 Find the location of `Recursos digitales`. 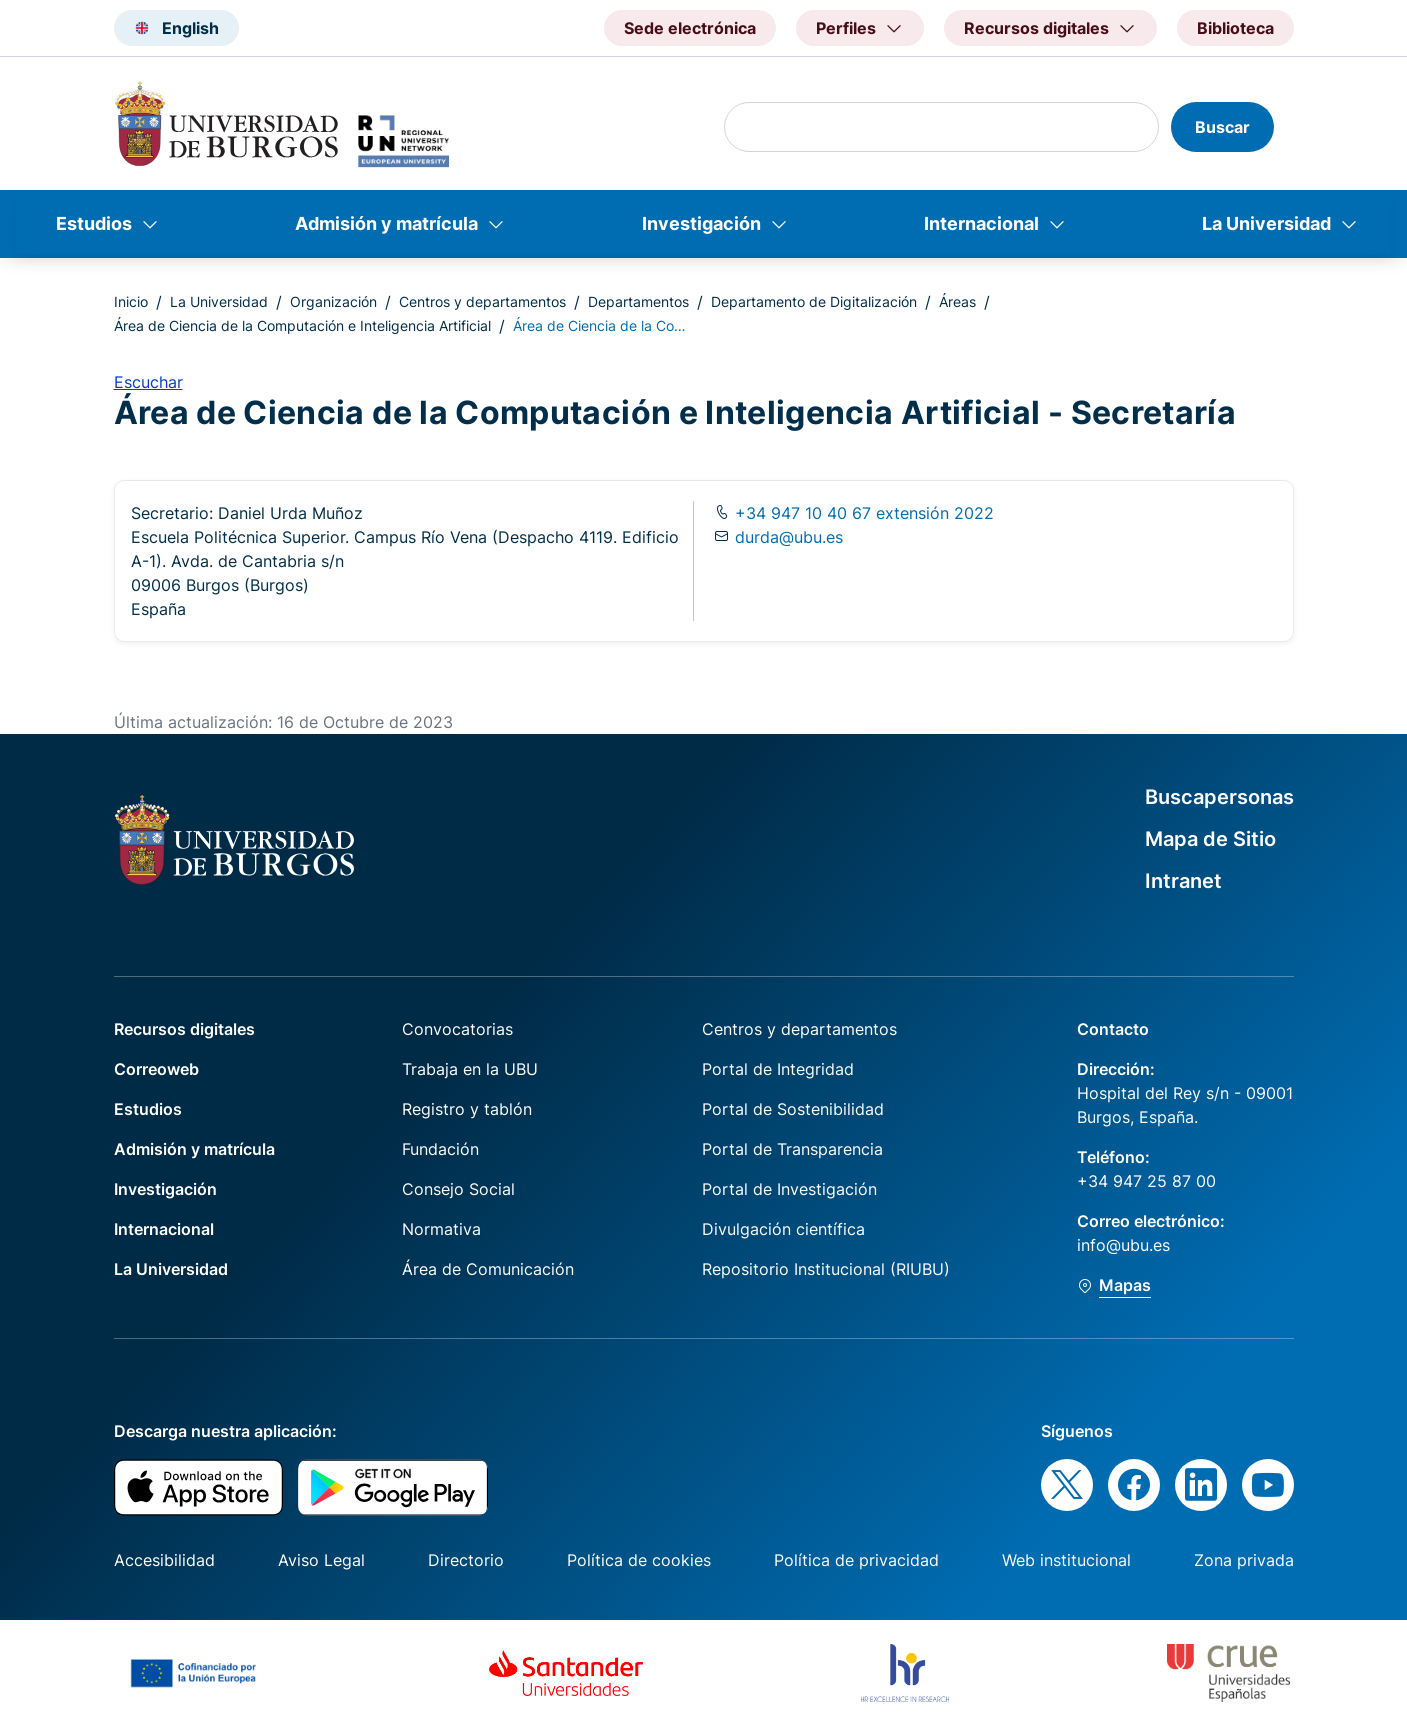

Recursos digitales is located at coordinates (184, 1029).